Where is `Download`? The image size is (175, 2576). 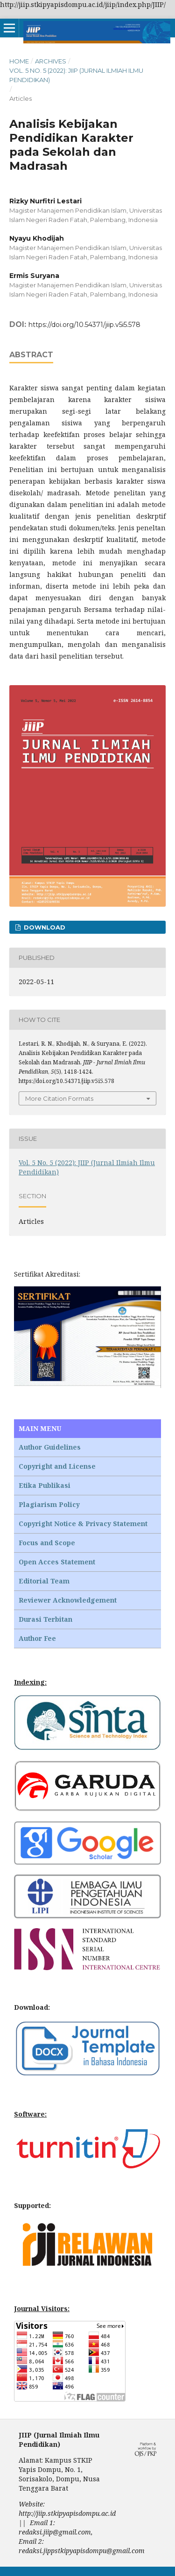 Download is located at coordinates (43, 927).